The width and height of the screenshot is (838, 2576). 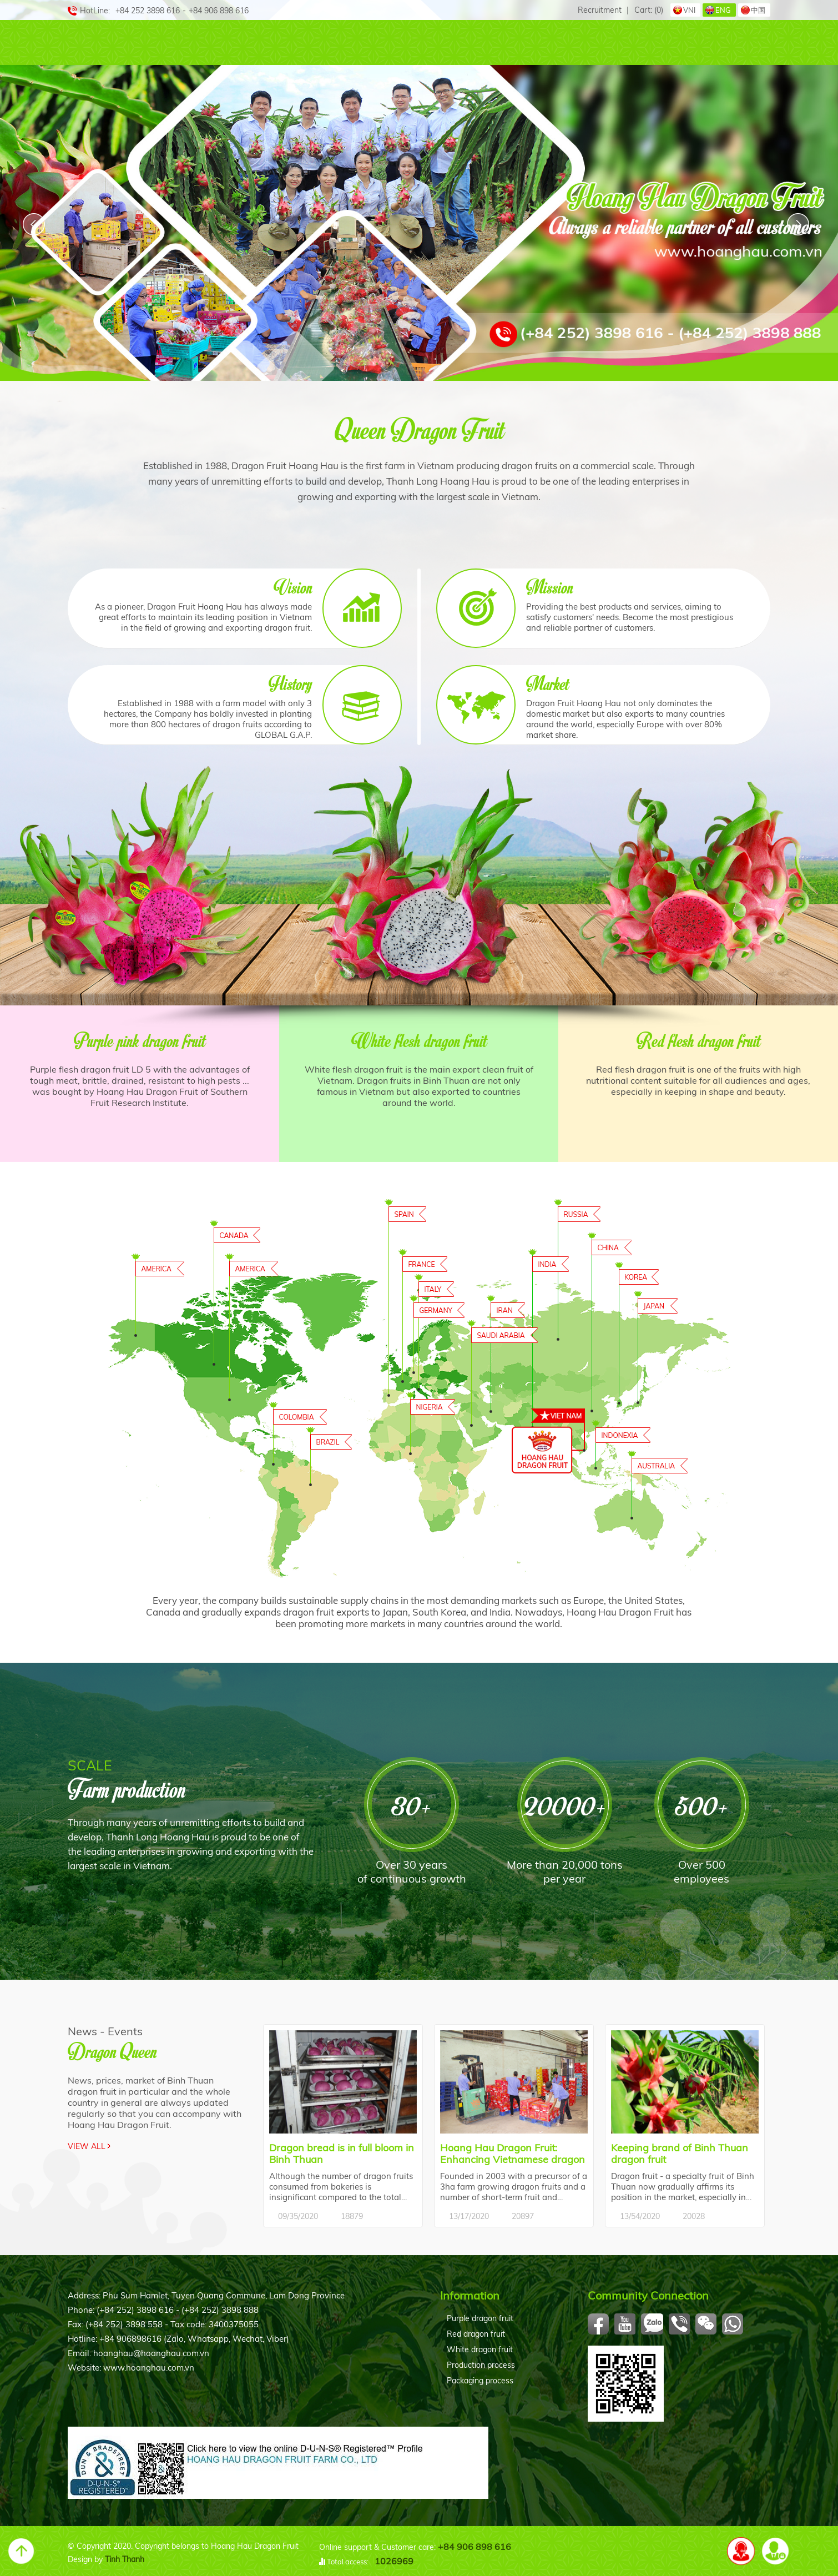 What do you see at coordinates (731, 43) in the screenshot?
I see `Contact` at bounding box center [731, 43].